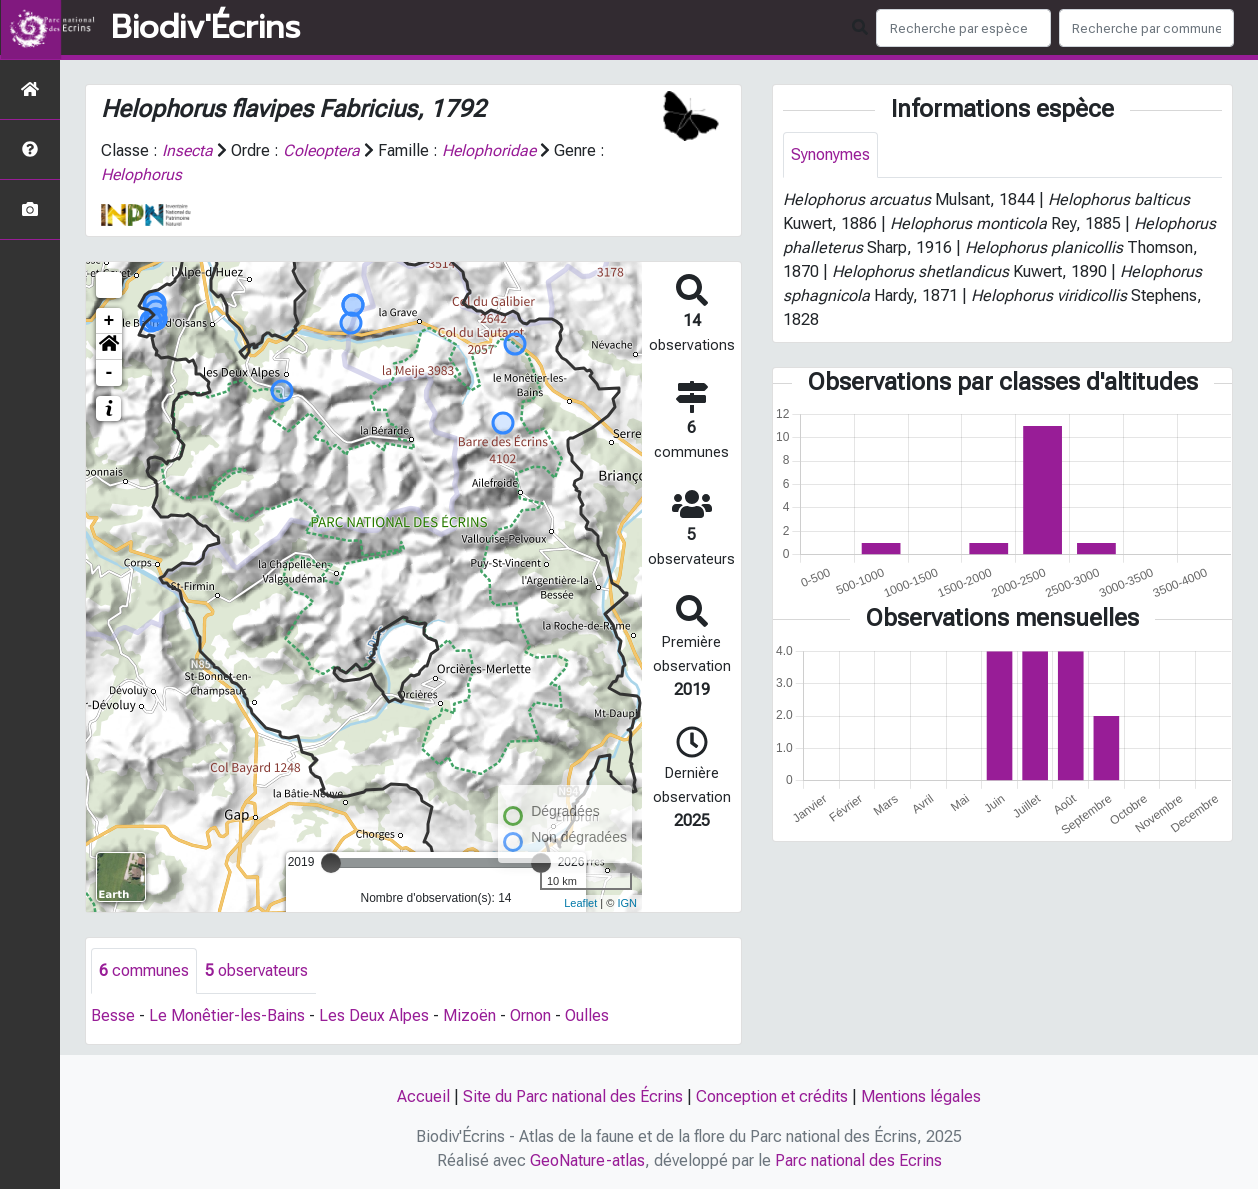  Describe the element at coordinates (921, 1096) in the screenshot. I see `Mentions légales` at that location.